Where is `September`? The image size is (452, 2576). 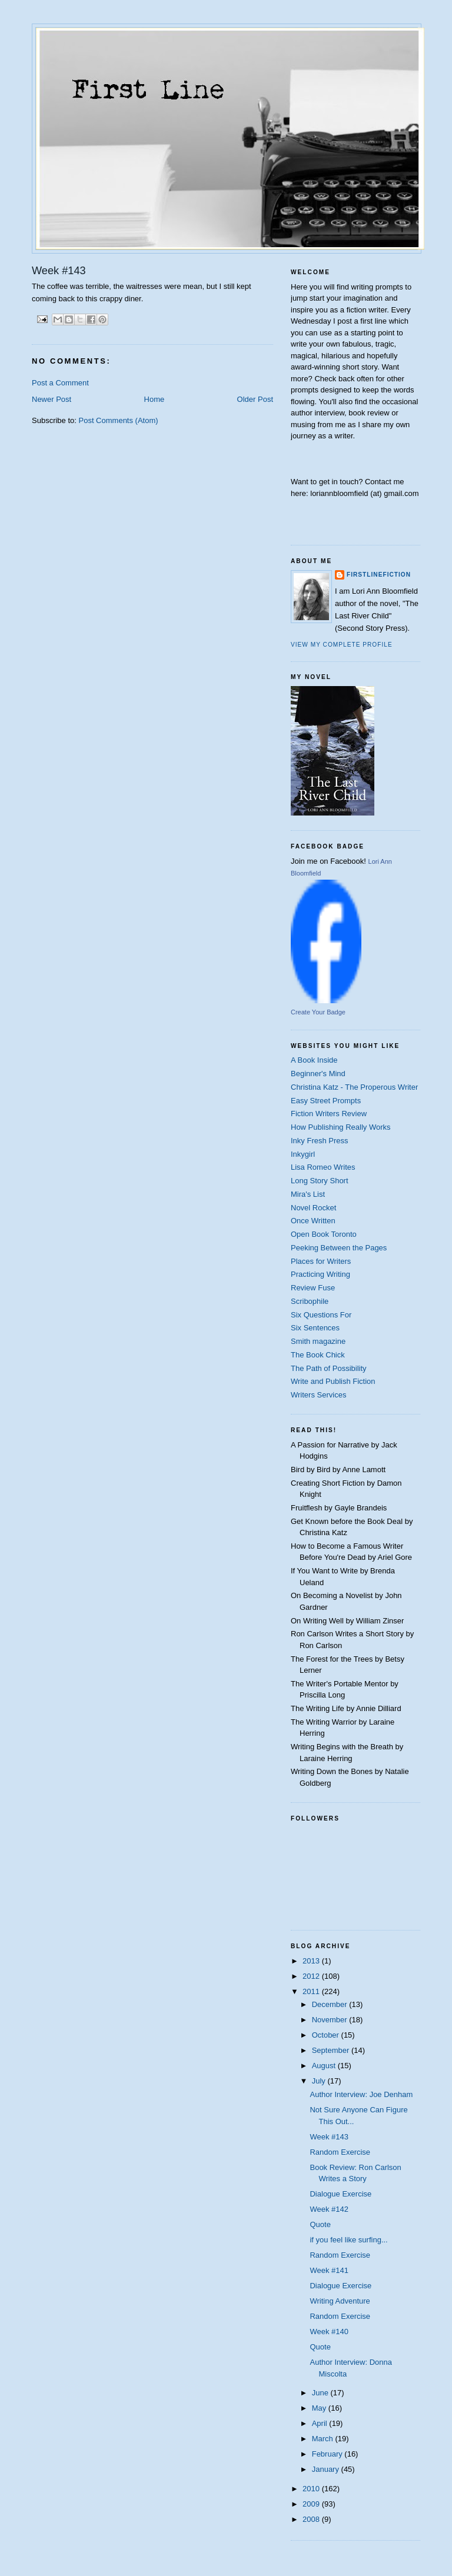
September is located at coordinates (331, 2050).